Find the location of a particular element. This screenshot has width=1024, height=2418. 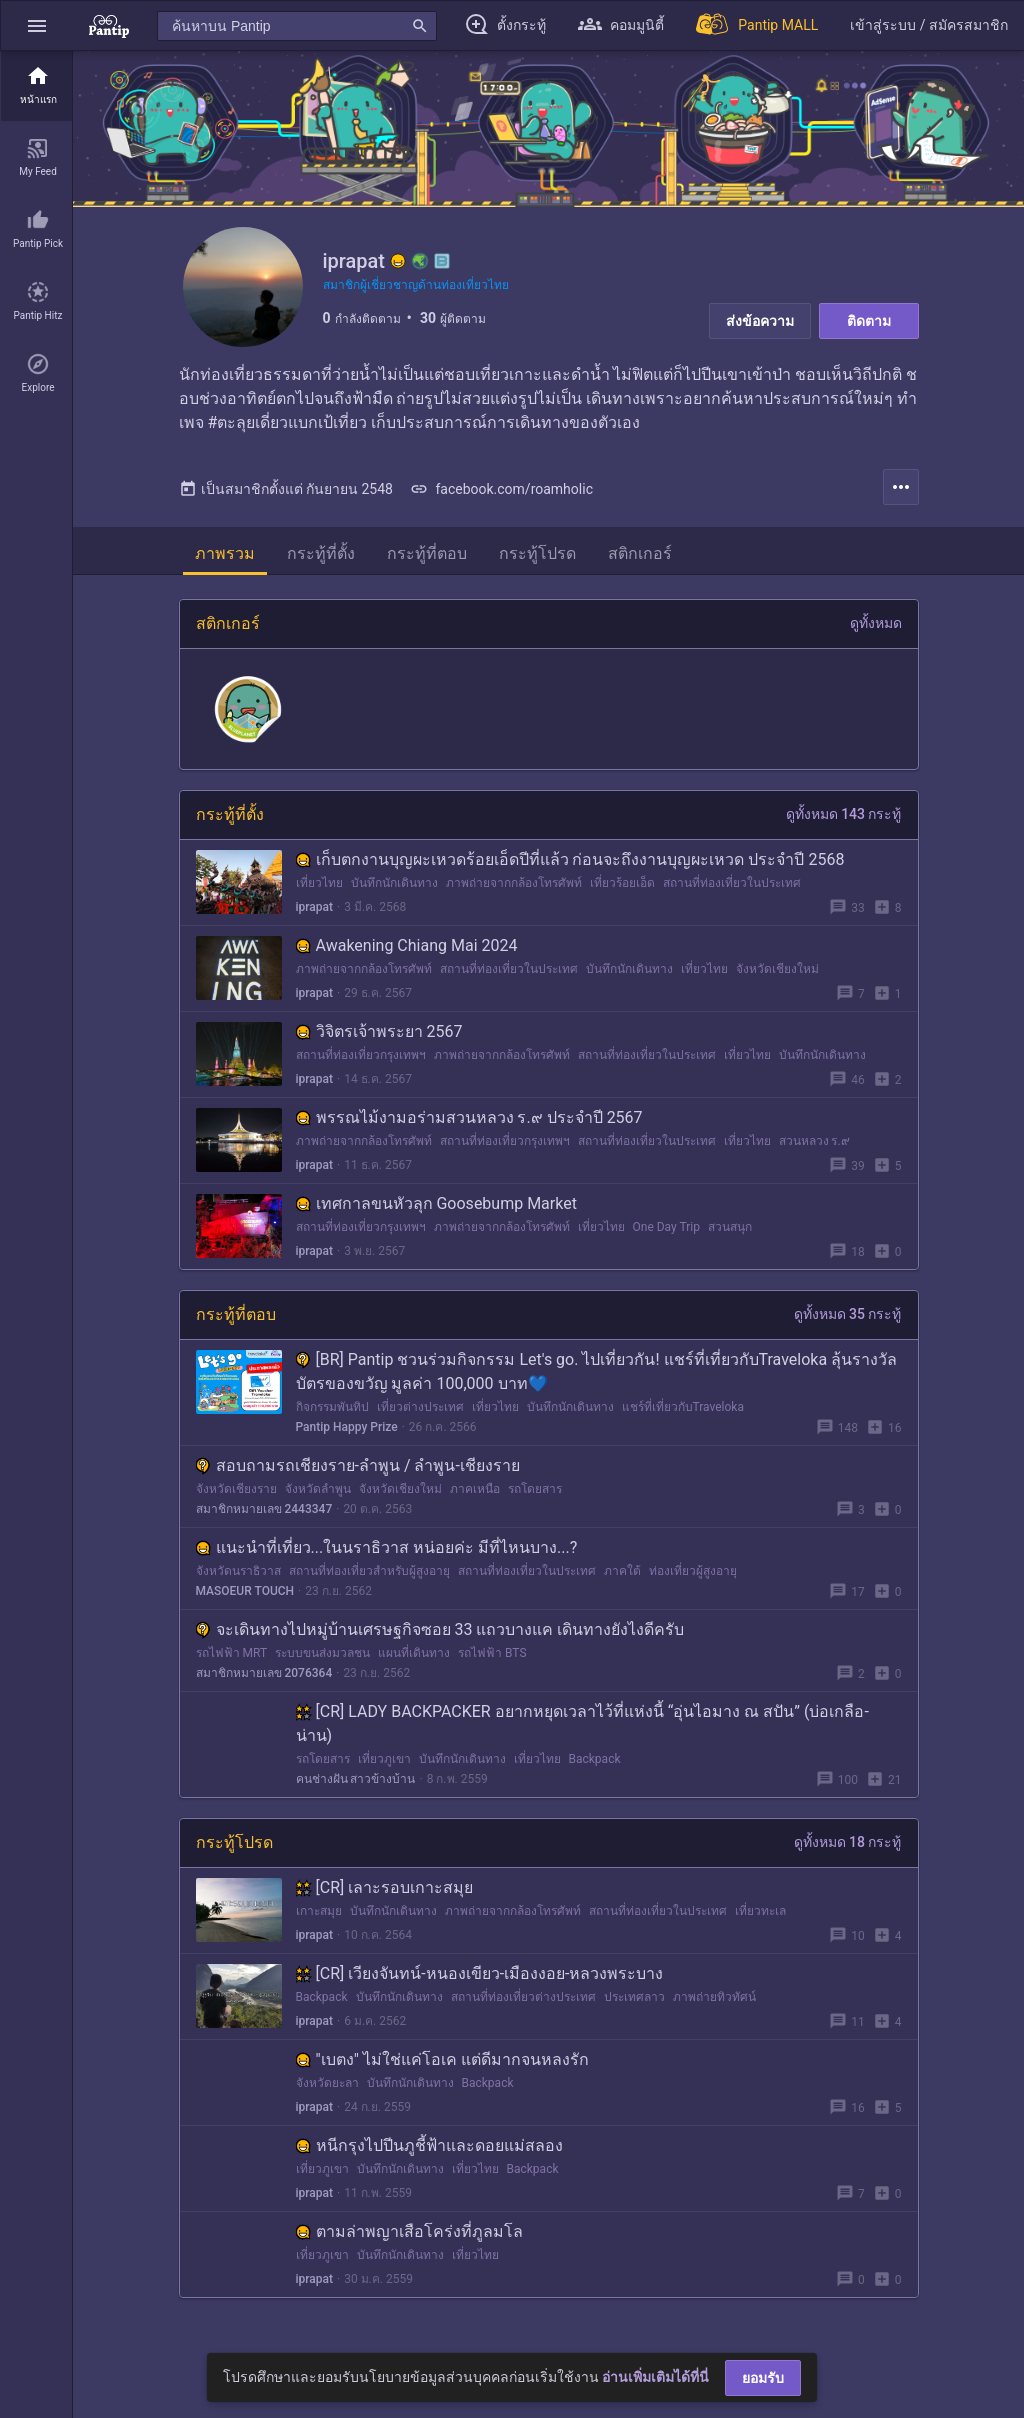

ยอมรับ is located at coordinates (763, 2378).